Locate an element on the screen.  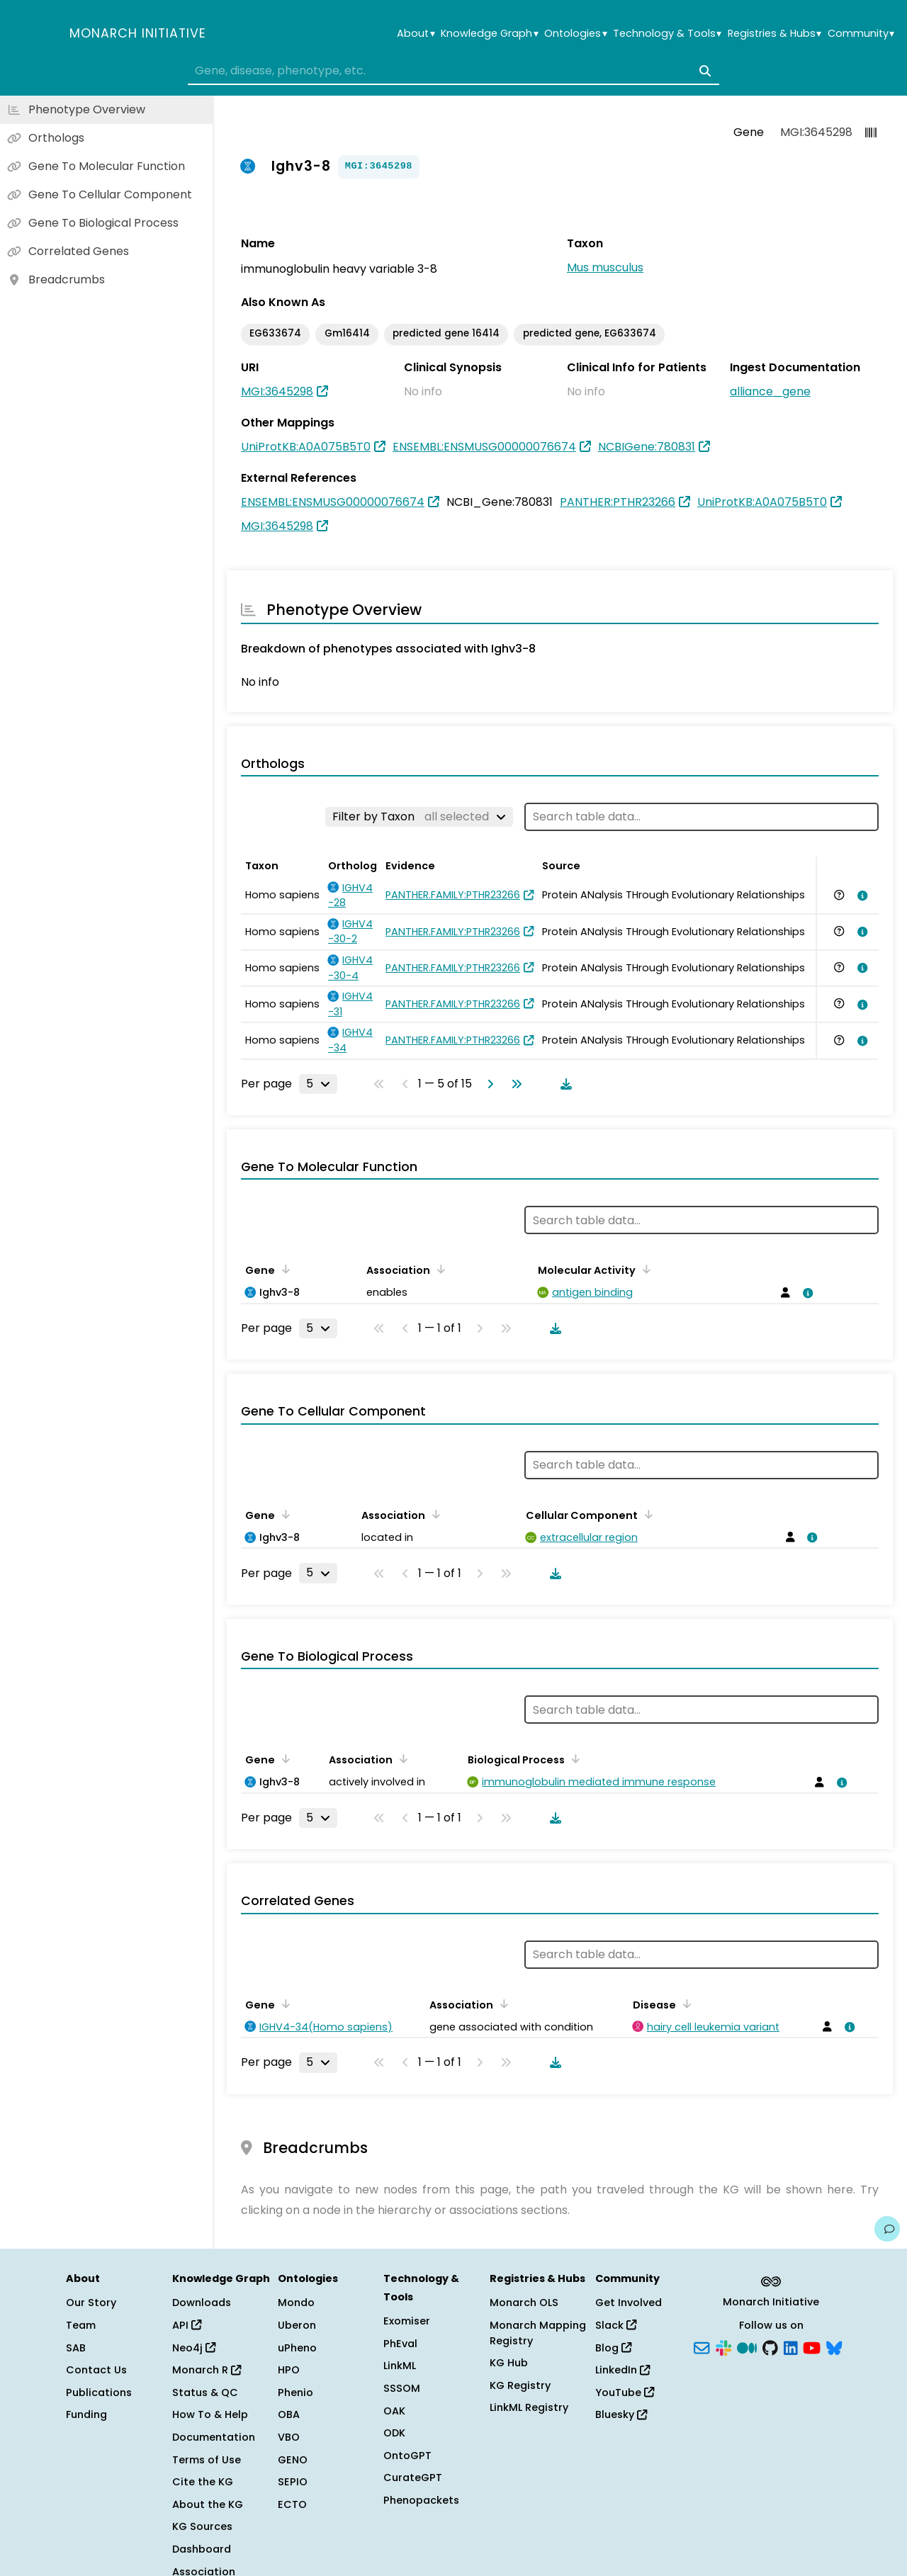
Terms of Use is located at coordinates (206, 2460).